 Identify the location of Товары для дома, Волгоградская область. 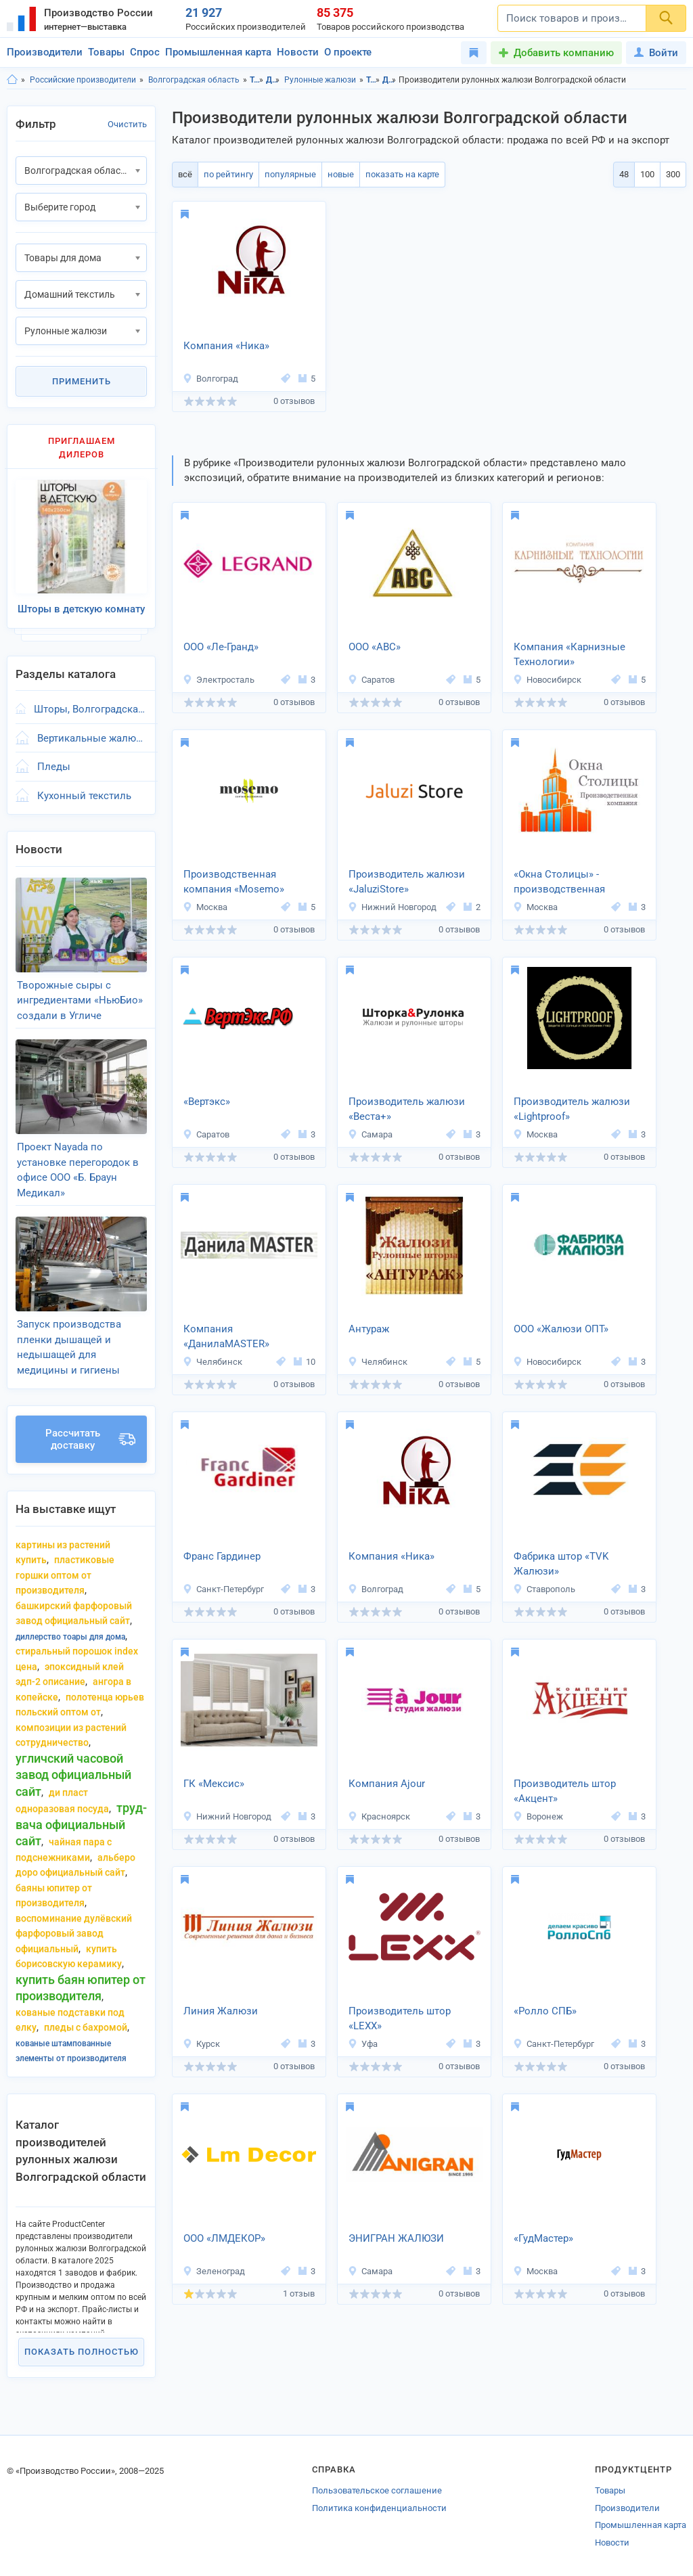
(373, 80).